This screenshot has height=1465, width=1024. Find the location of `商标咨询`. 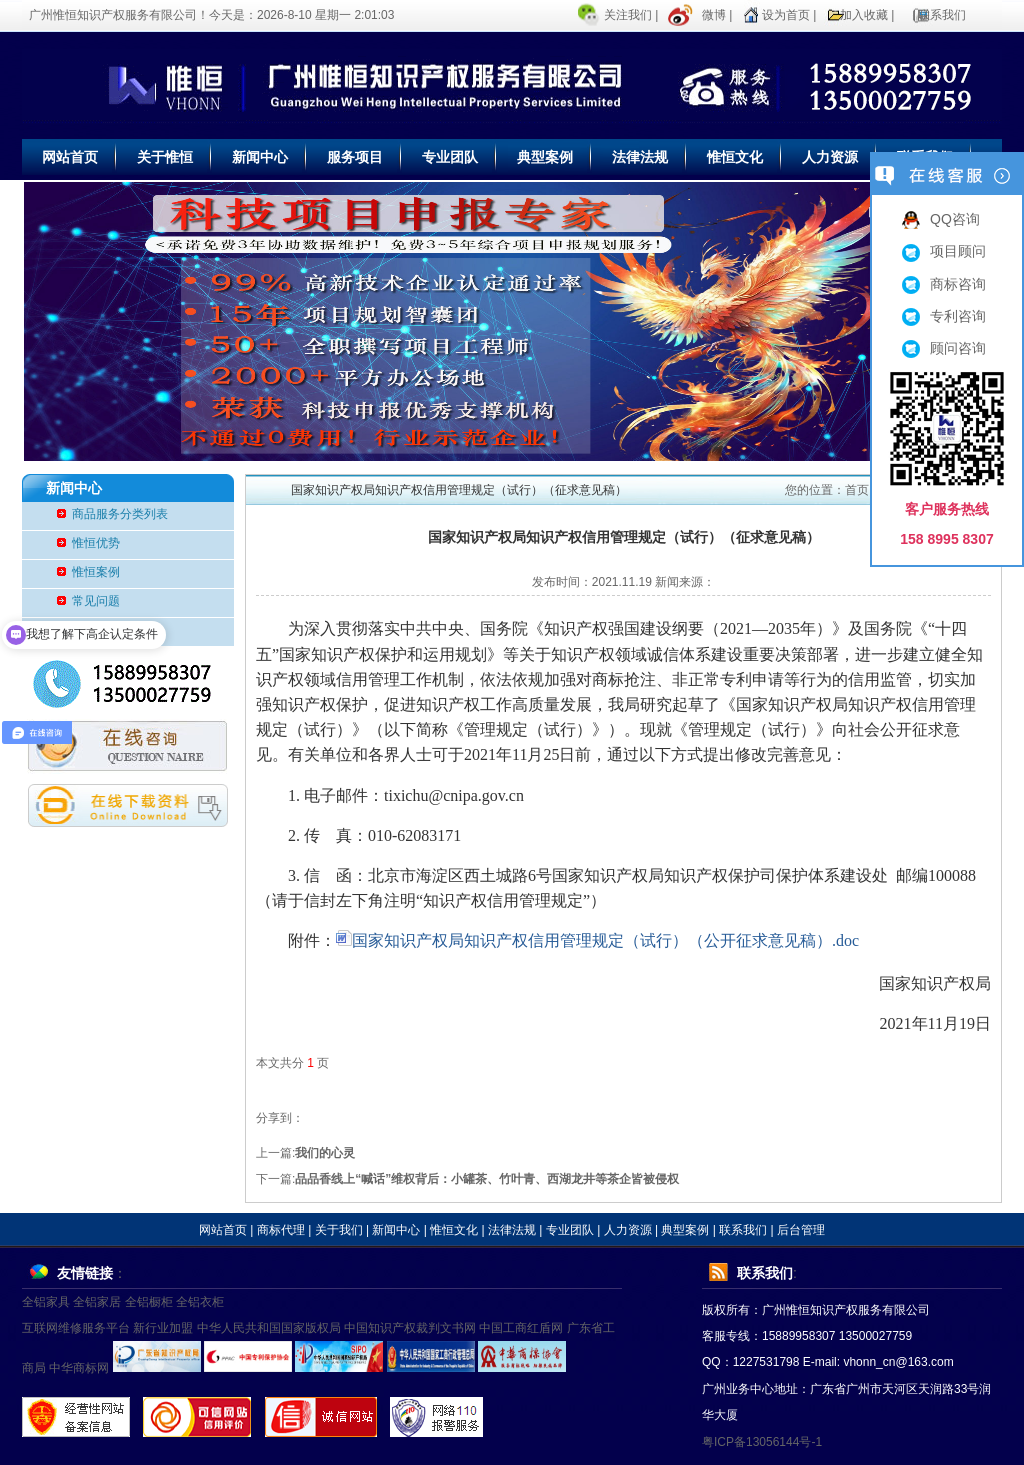

商标咨询 is located at coordinates (944, 284).